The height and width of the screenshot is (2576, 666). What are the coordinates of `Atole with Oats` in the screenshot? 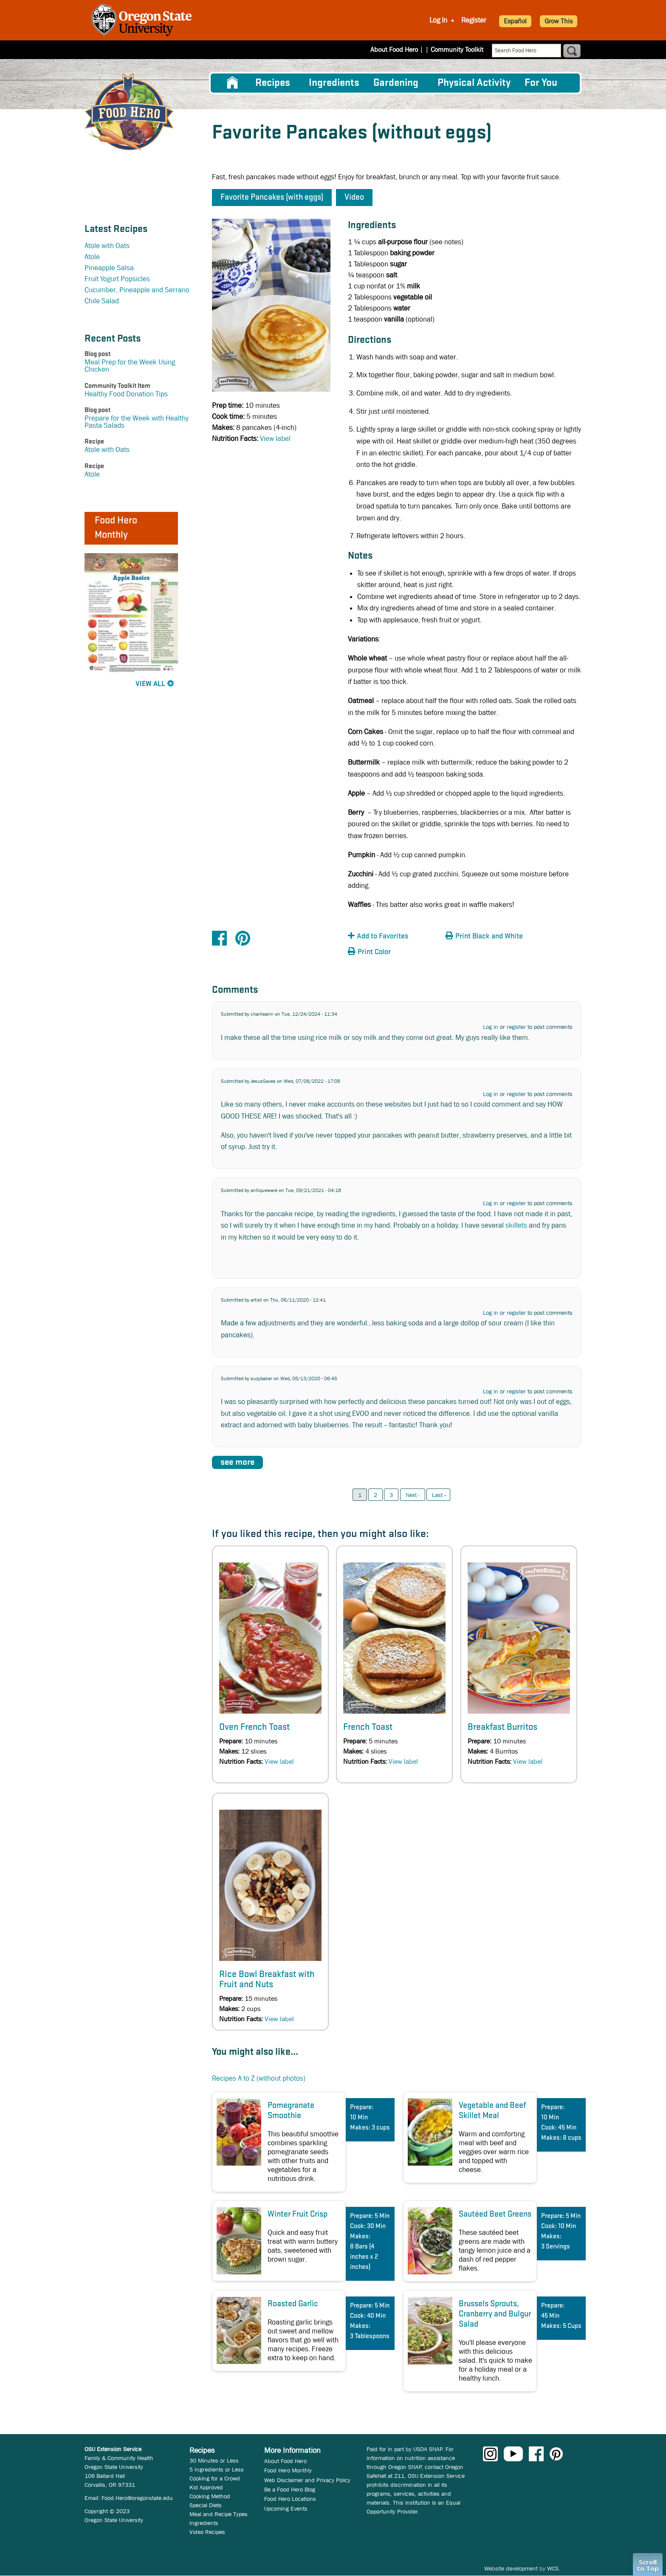 It's located at (107, 245).